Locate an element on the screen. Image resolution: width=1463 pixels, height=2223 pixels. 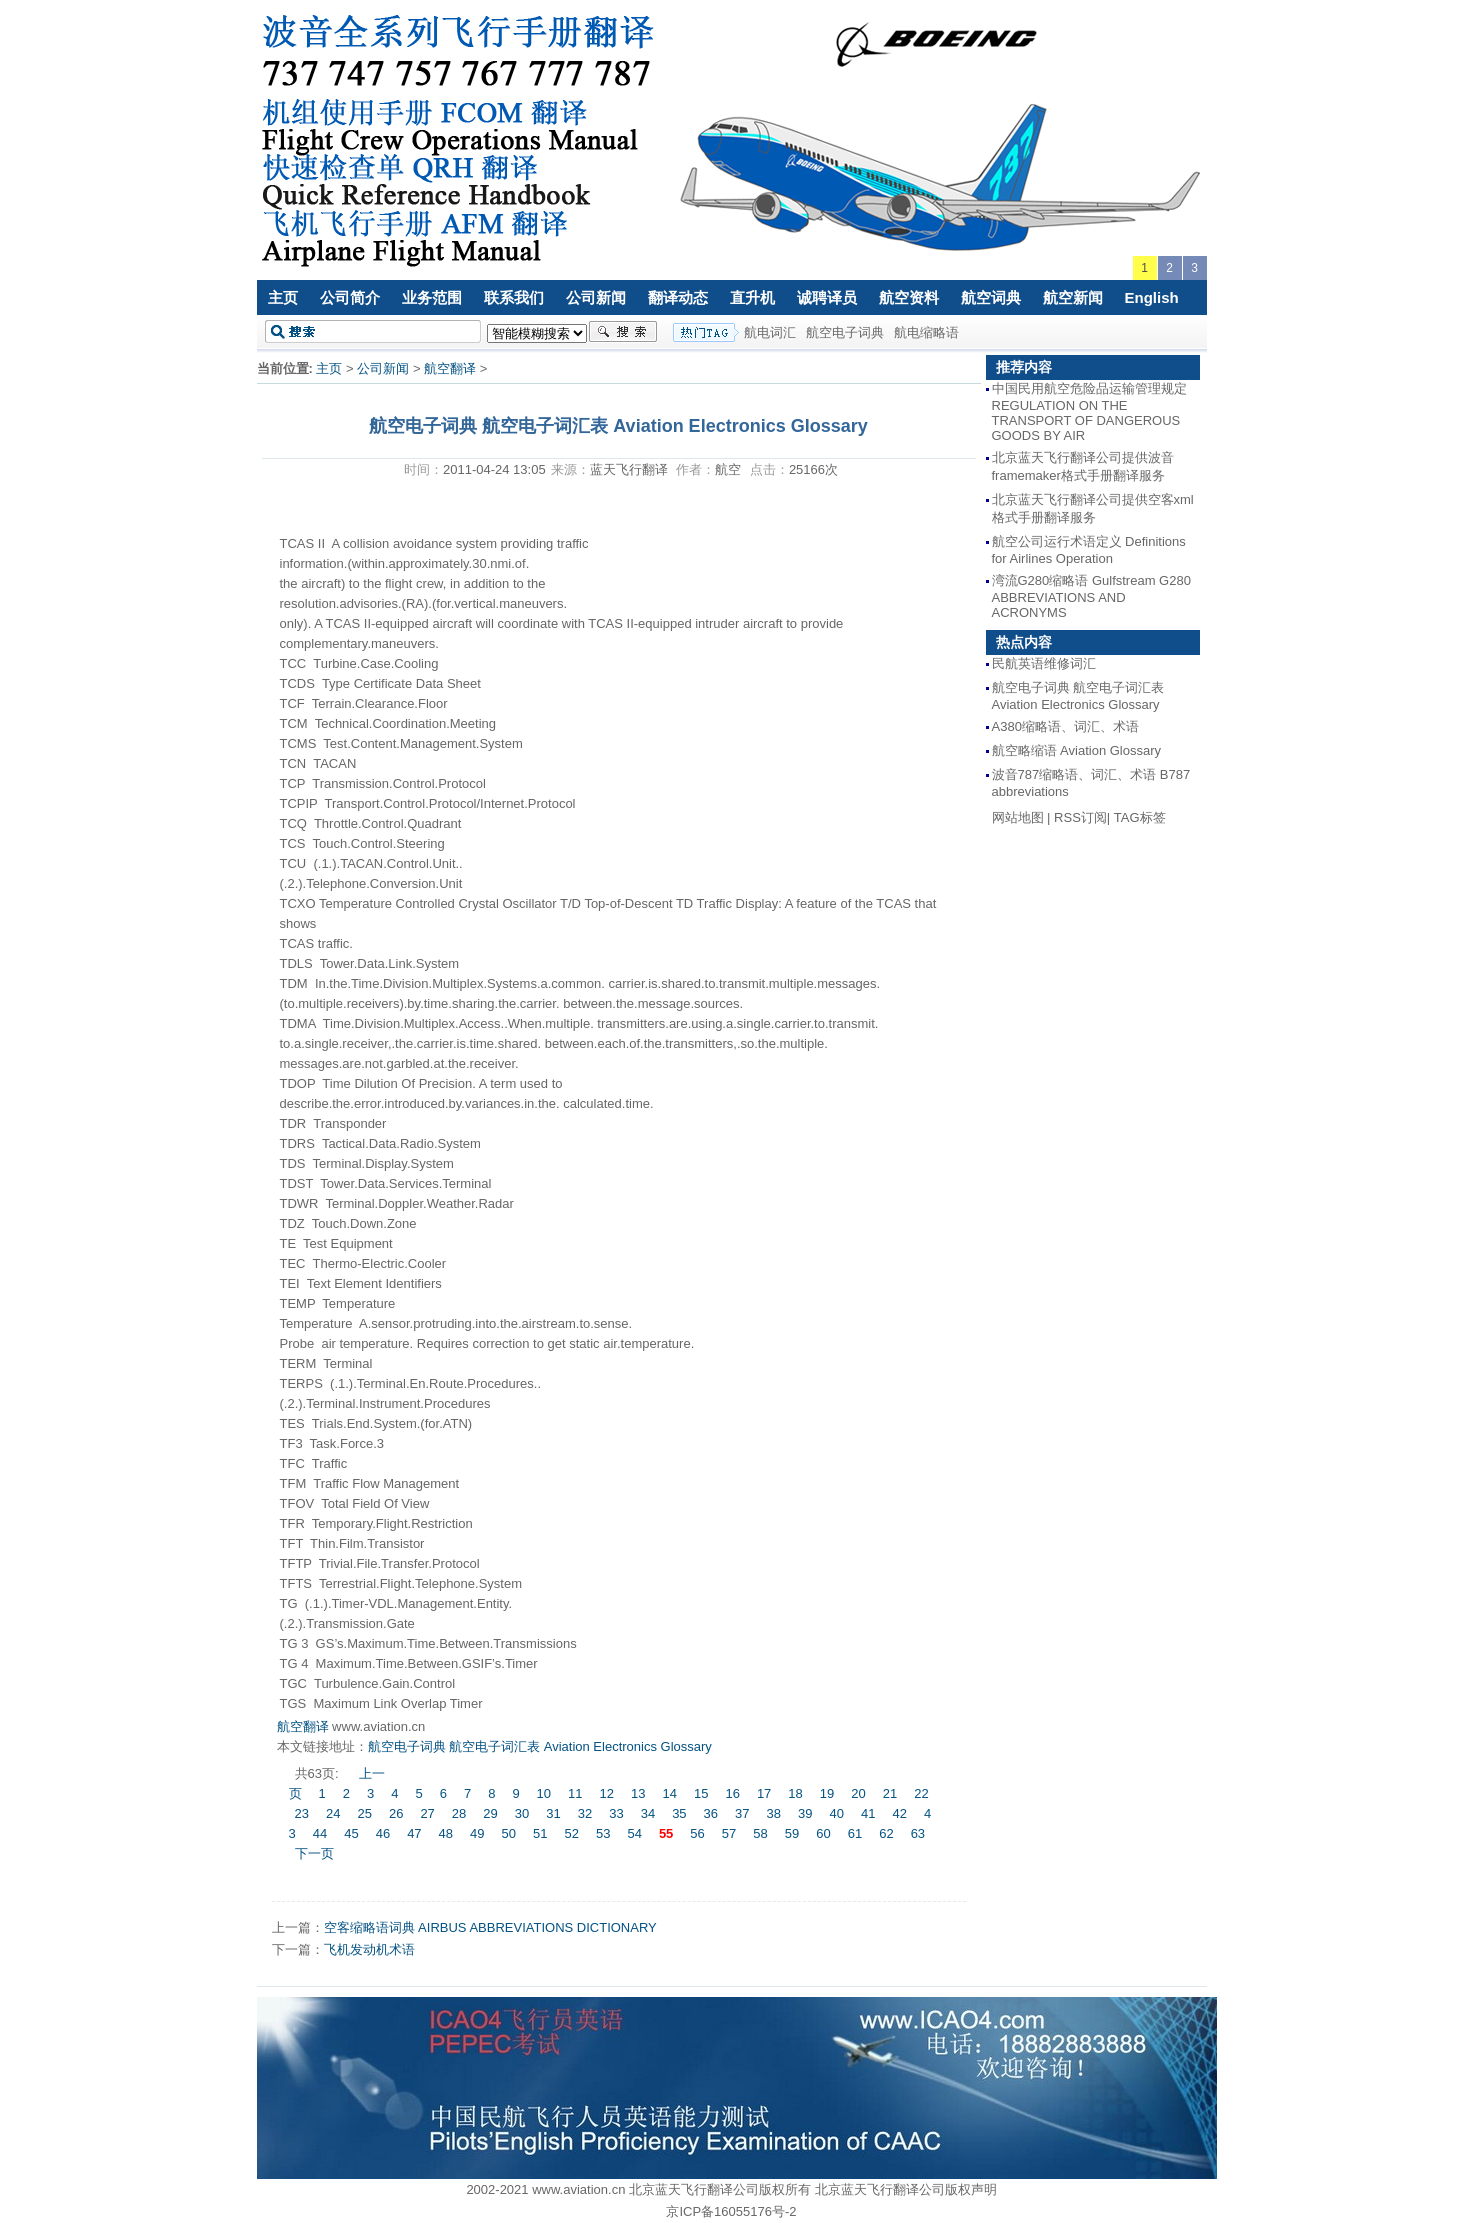
民航英语维修词汇 is located at coordinates (1044, 663).